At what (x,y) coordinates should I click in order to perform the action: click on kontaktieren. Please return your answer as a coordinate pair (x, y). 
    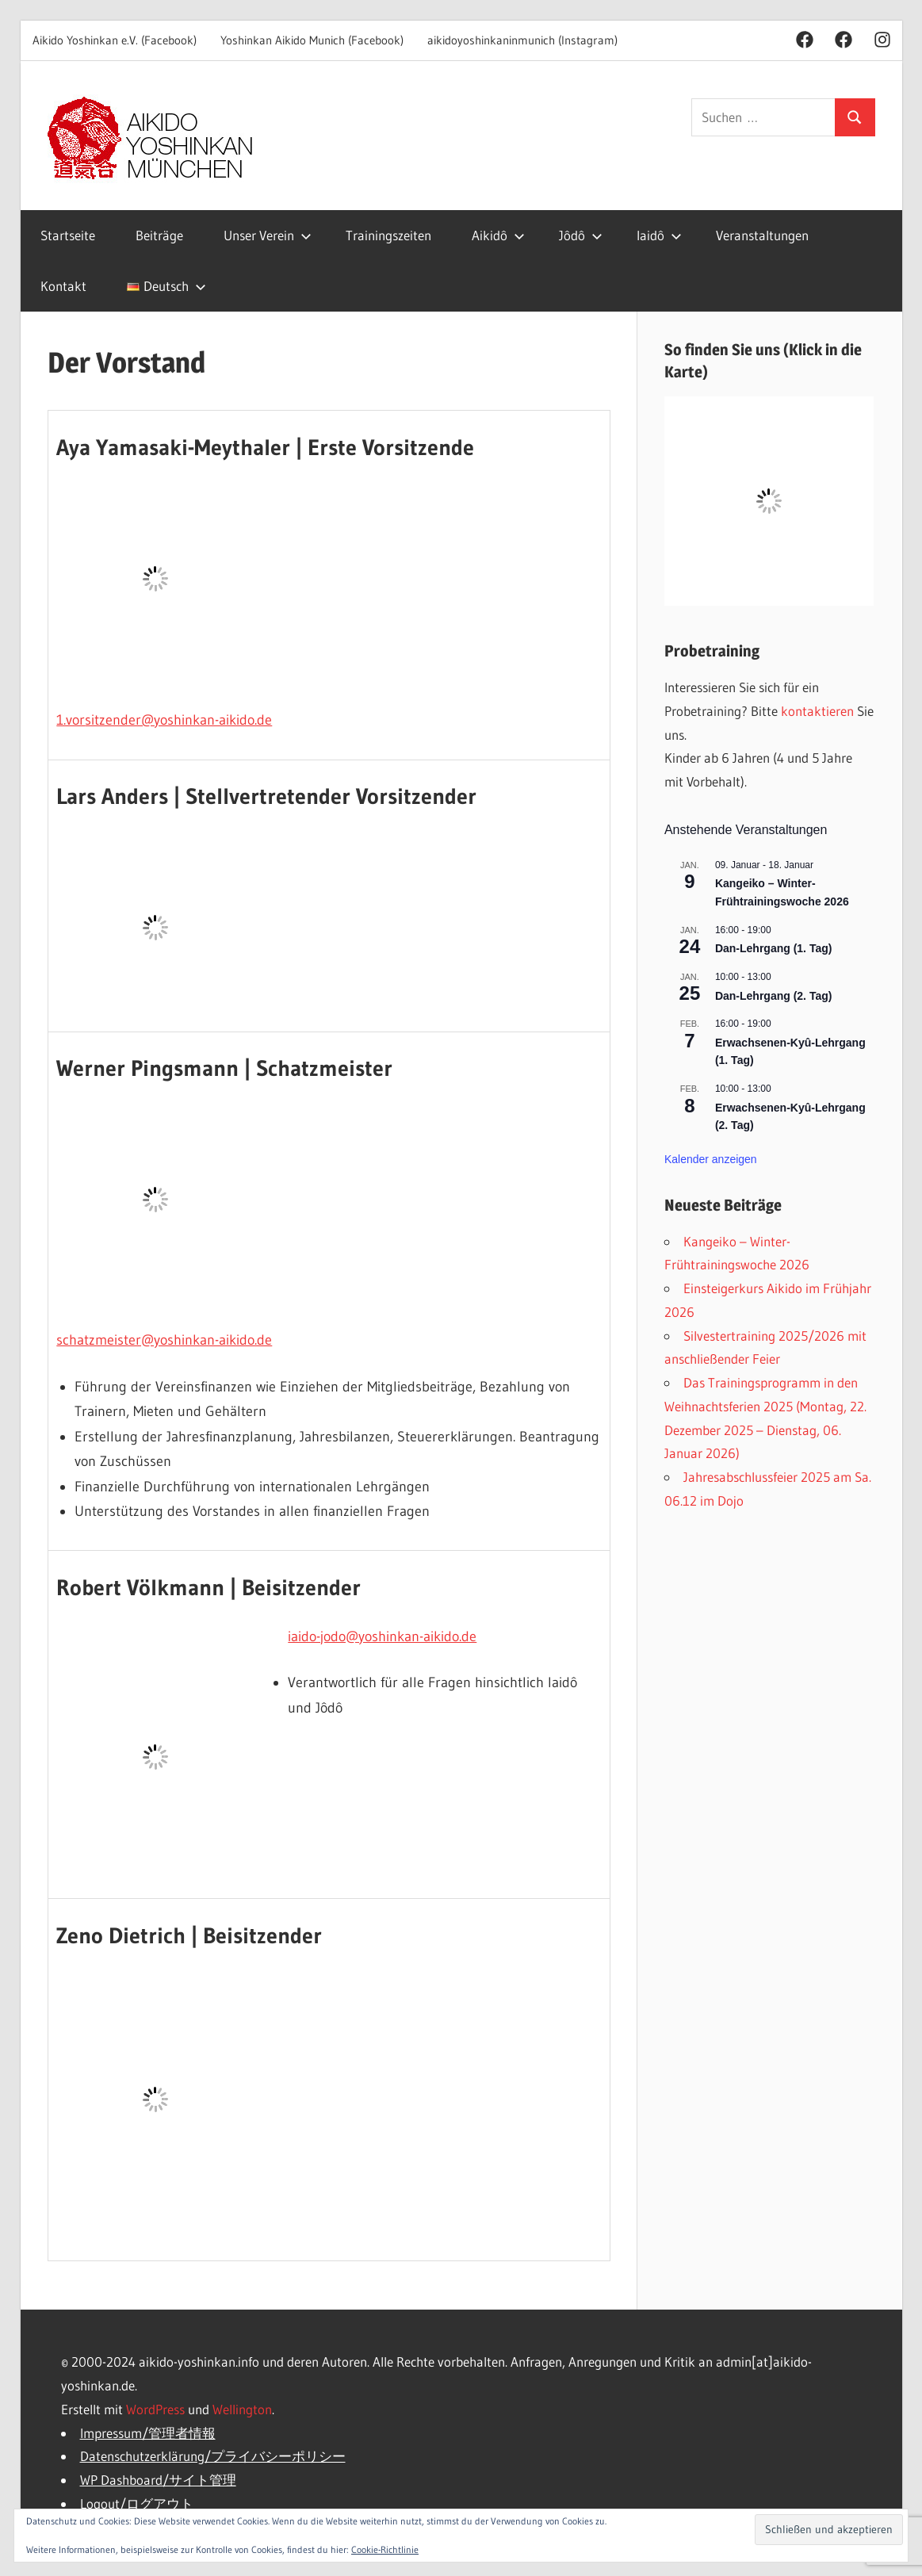
    Looking at the image, I should click on (817, 710).